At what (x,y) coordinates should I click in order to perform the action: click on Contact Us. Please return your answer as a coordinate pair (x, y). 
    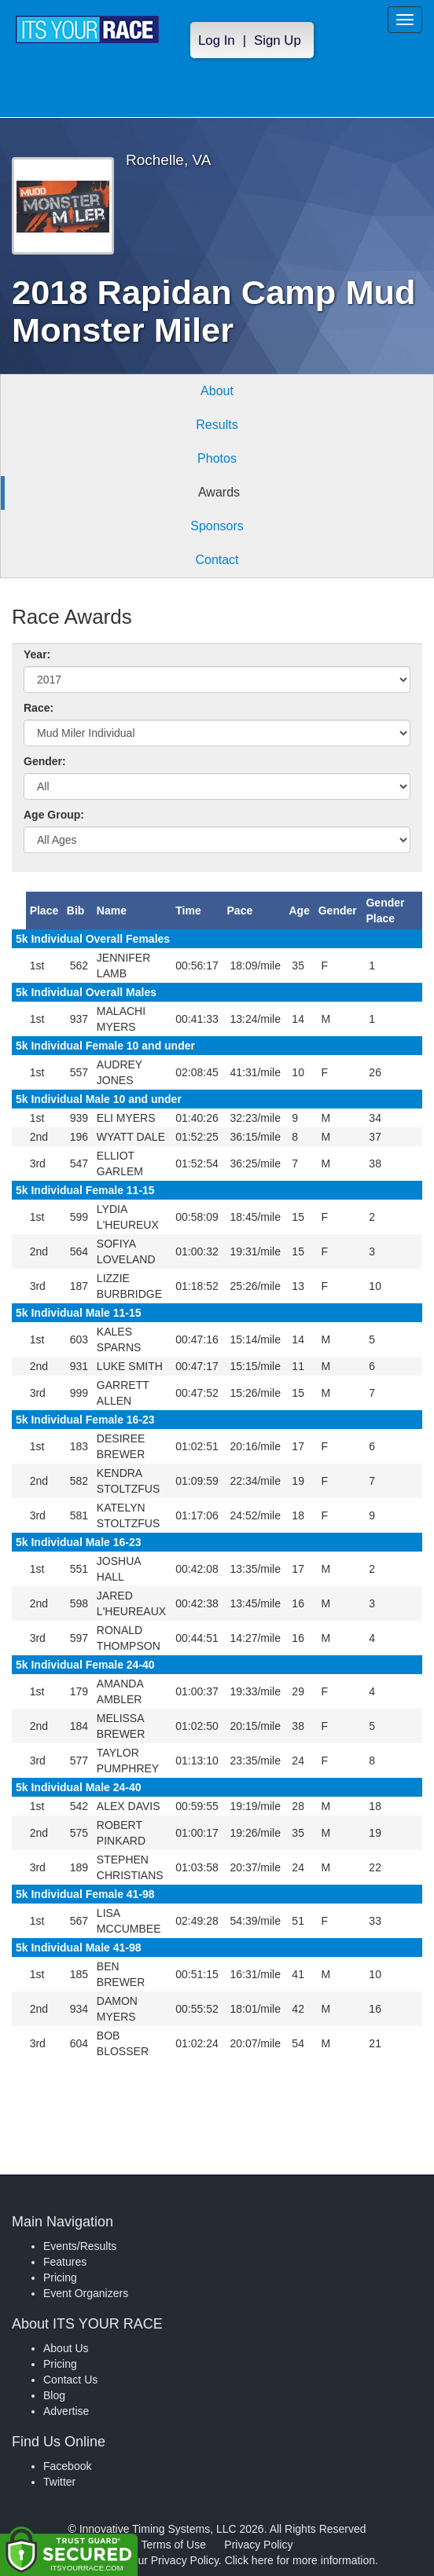
    Looking at the image, I should click on (70, 2379).